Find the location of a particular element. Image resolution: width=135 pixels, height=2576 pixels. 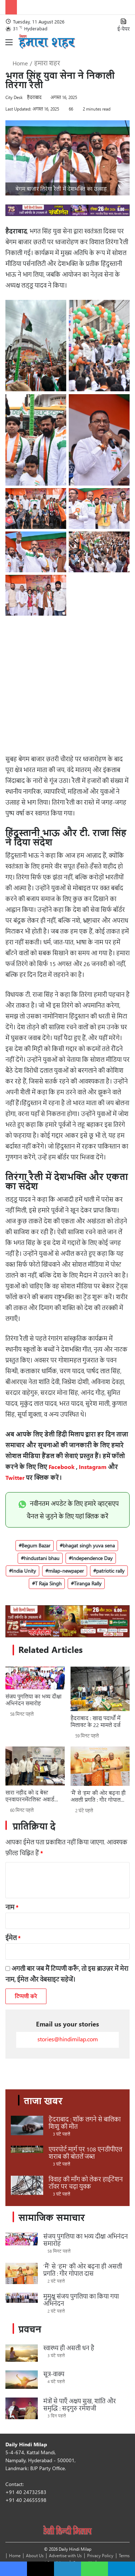

सूत्र-वाक्य is located at coordinates (53, 2374).